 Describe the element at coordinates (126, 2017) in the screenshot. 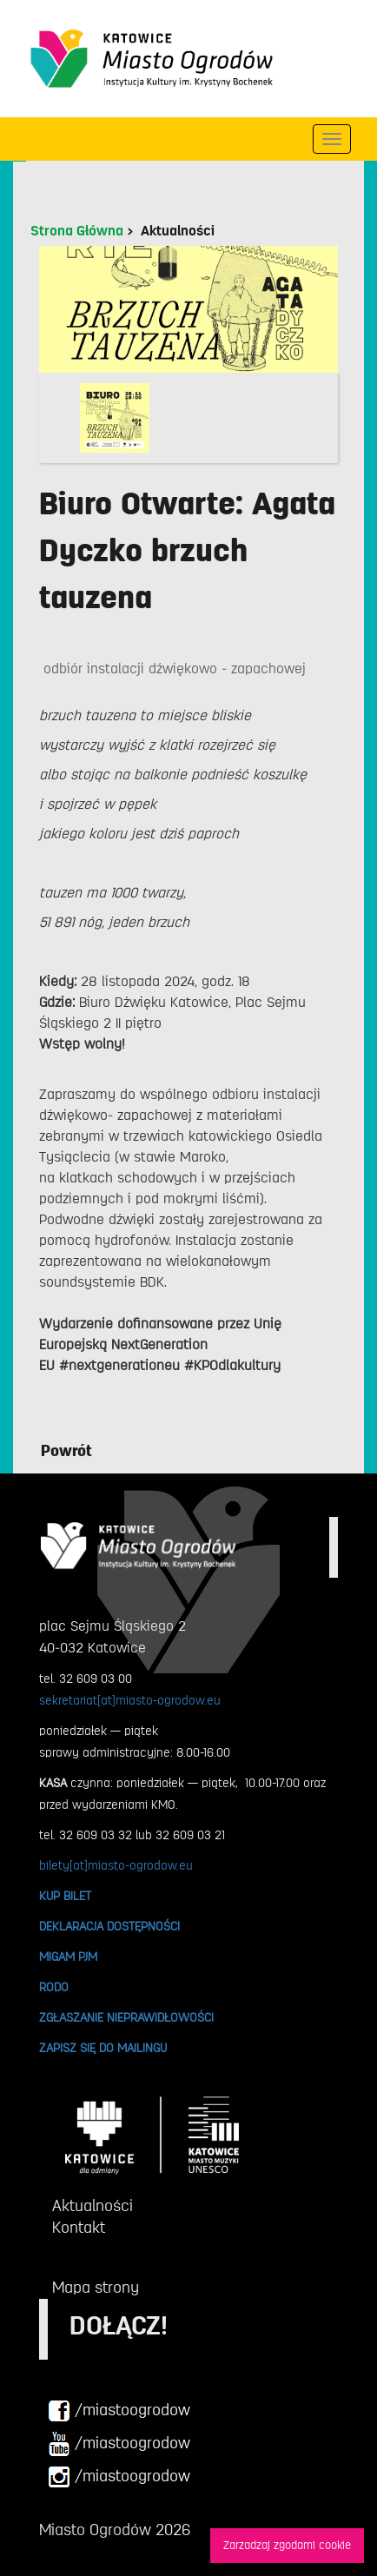

I see `ZGŁASZANIE NIEPRAWIDŁOWOŚCI` at that location.